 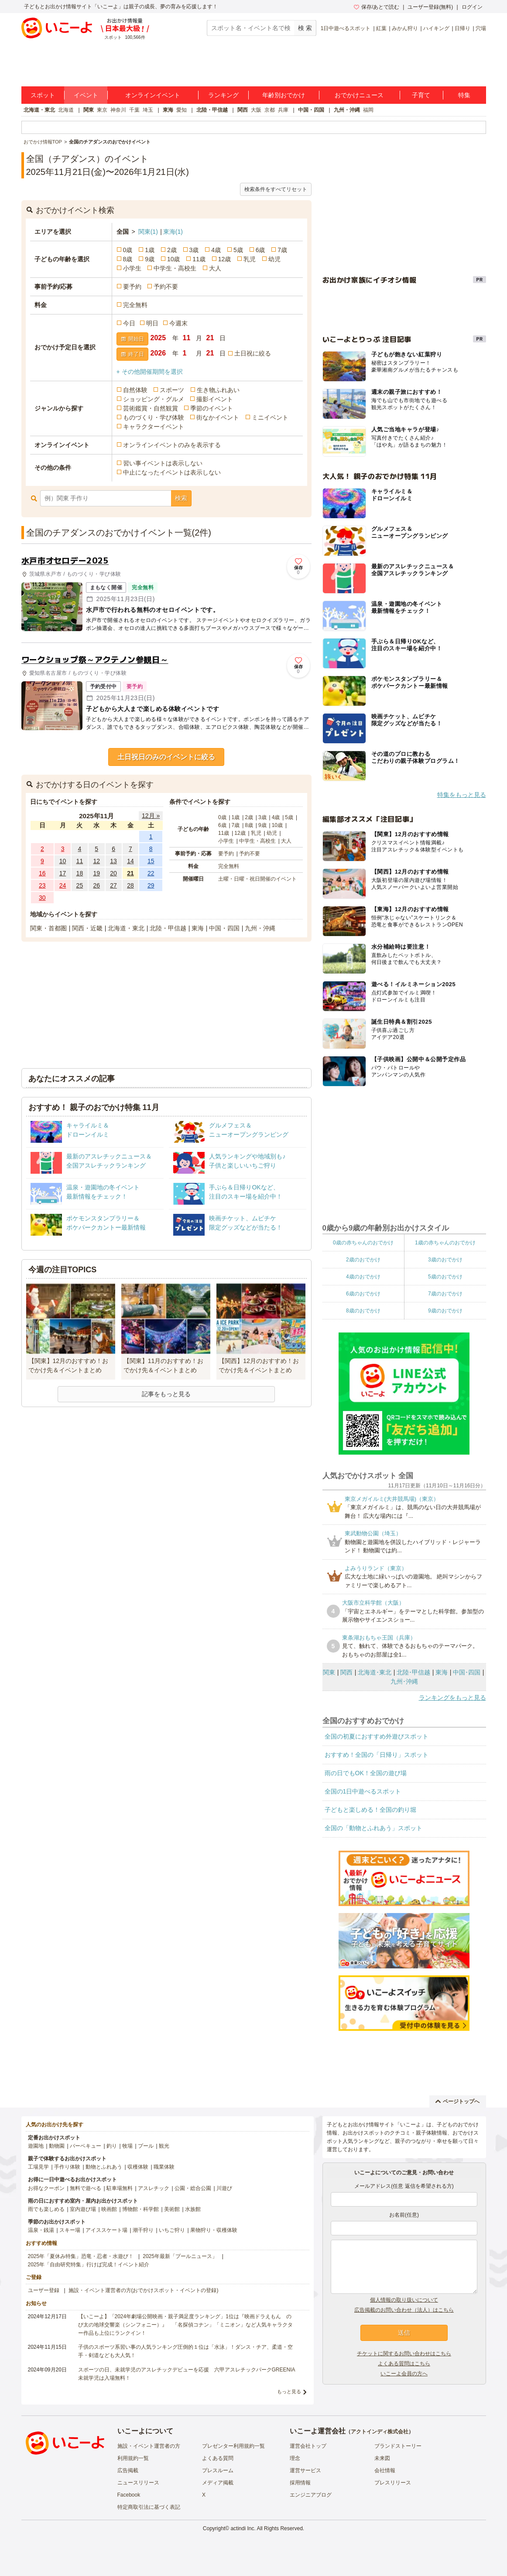 What do you see at coordinates (445, 1294) in the screenshot?
I see `7歳のおでかけ` at bounding box center [445, 1294].